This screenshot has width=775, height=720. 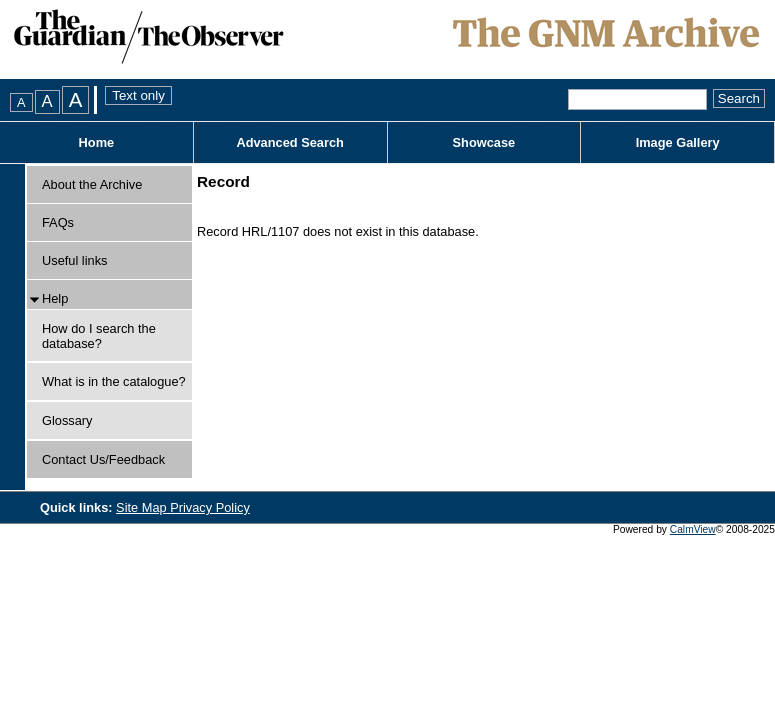 What do you see at coordinates (99, 336) in the screenshot?
I see `How do I search the database?` at bounding box center [99, 336].